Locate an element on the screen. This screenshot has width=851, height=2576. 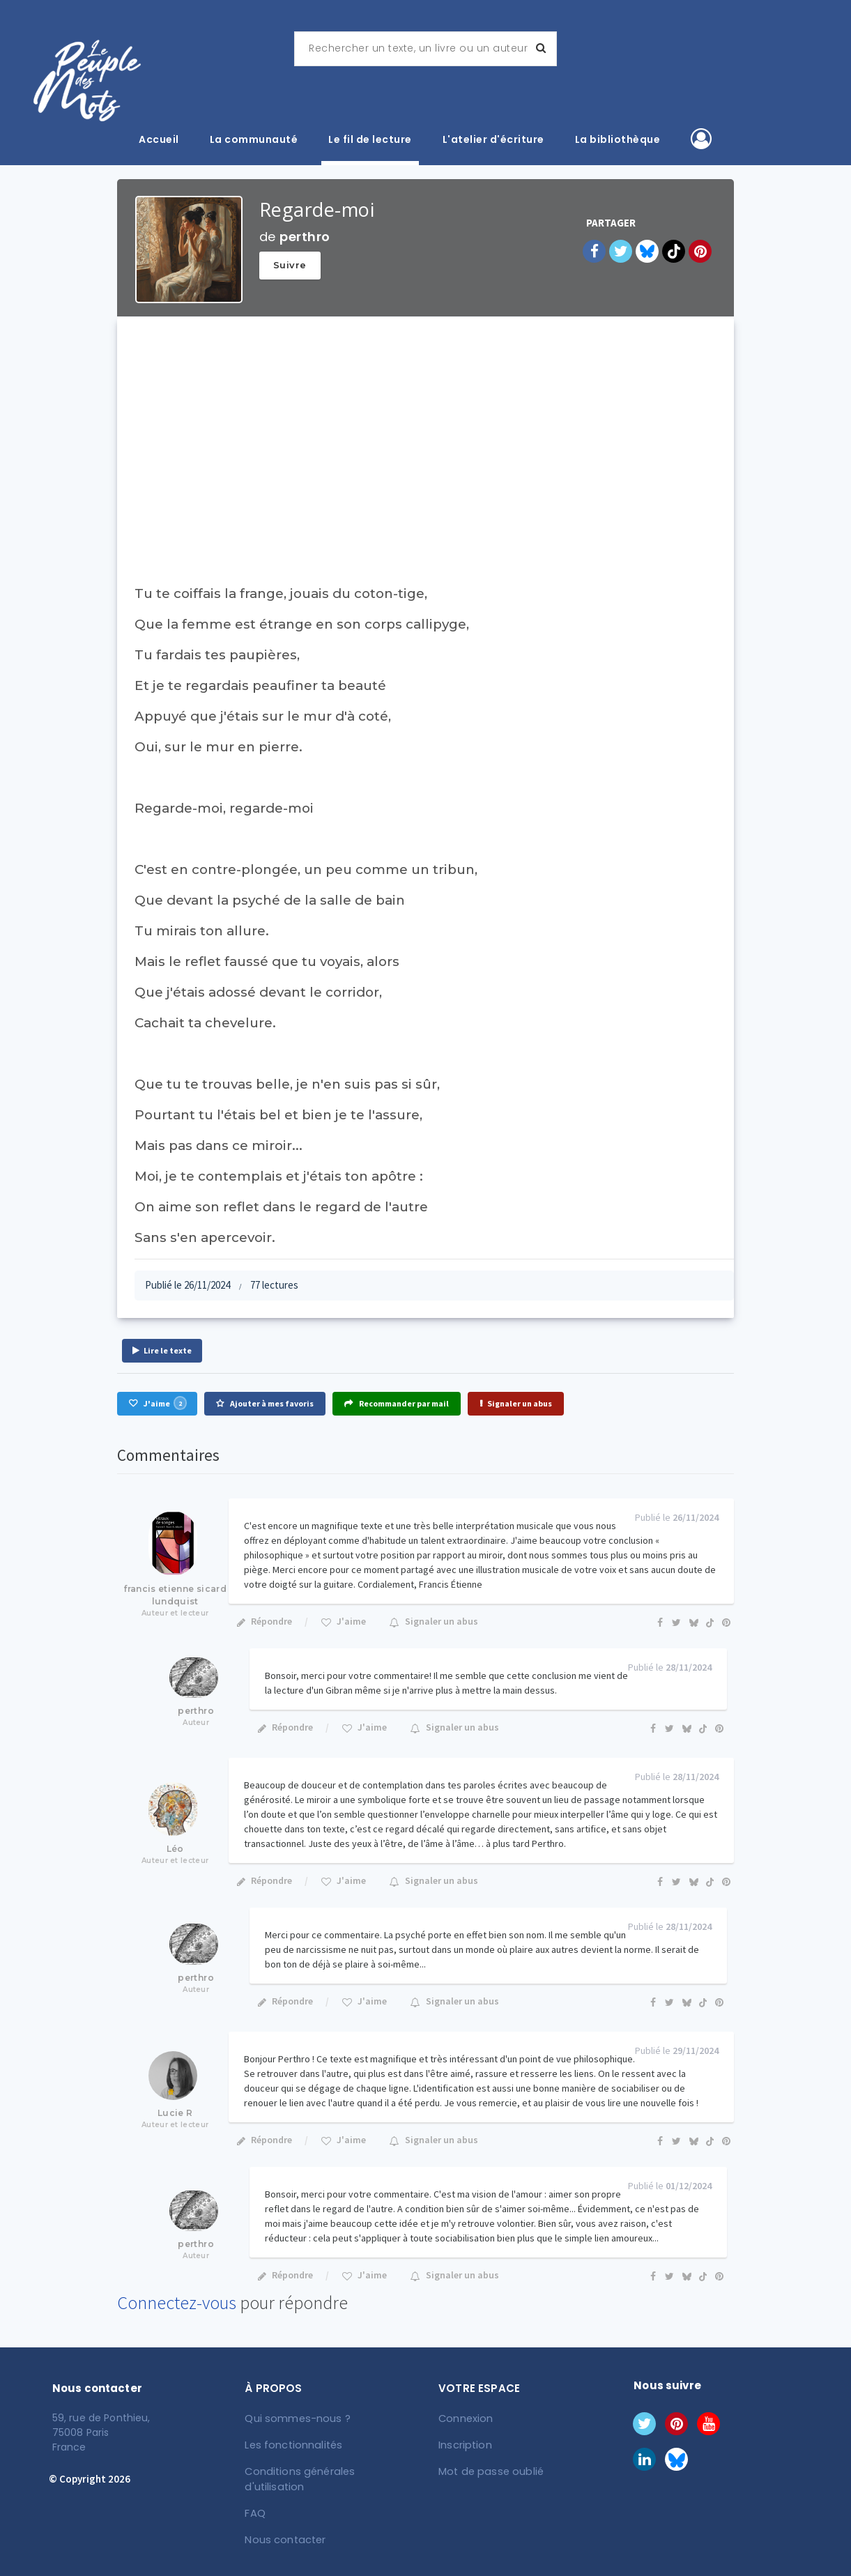
Nous contacter is located at coordinates (284, 2521).